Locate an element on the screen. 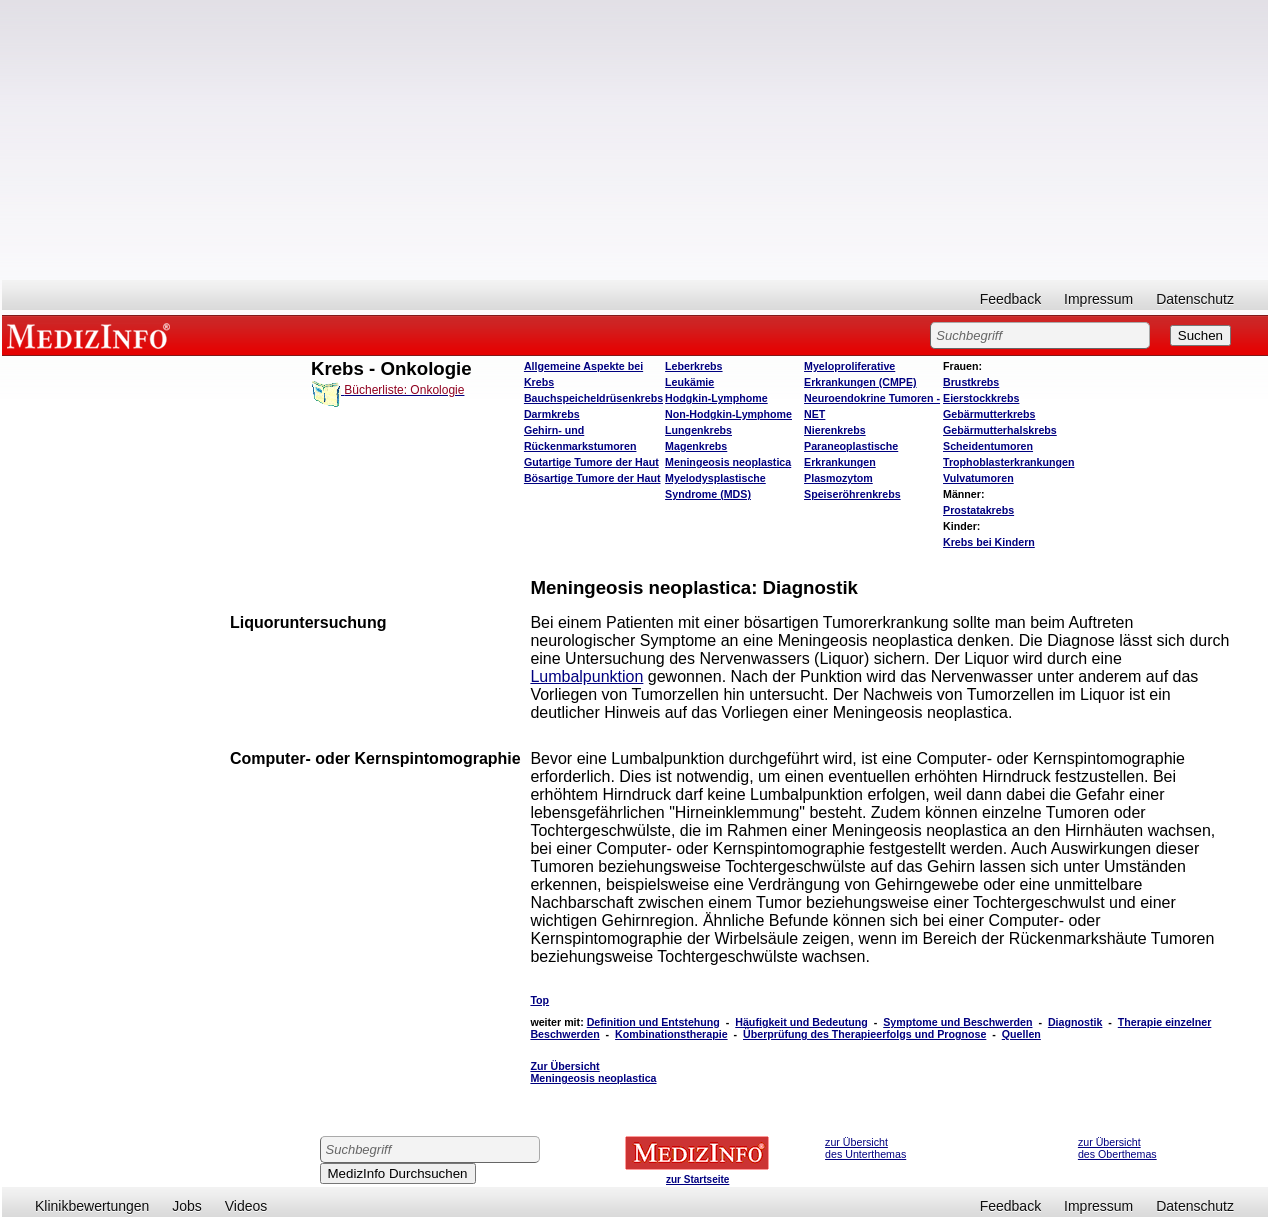 The width and height of the screenshot is (1268, 1222). Prostatakrebs is located at coordinates (978, 510).